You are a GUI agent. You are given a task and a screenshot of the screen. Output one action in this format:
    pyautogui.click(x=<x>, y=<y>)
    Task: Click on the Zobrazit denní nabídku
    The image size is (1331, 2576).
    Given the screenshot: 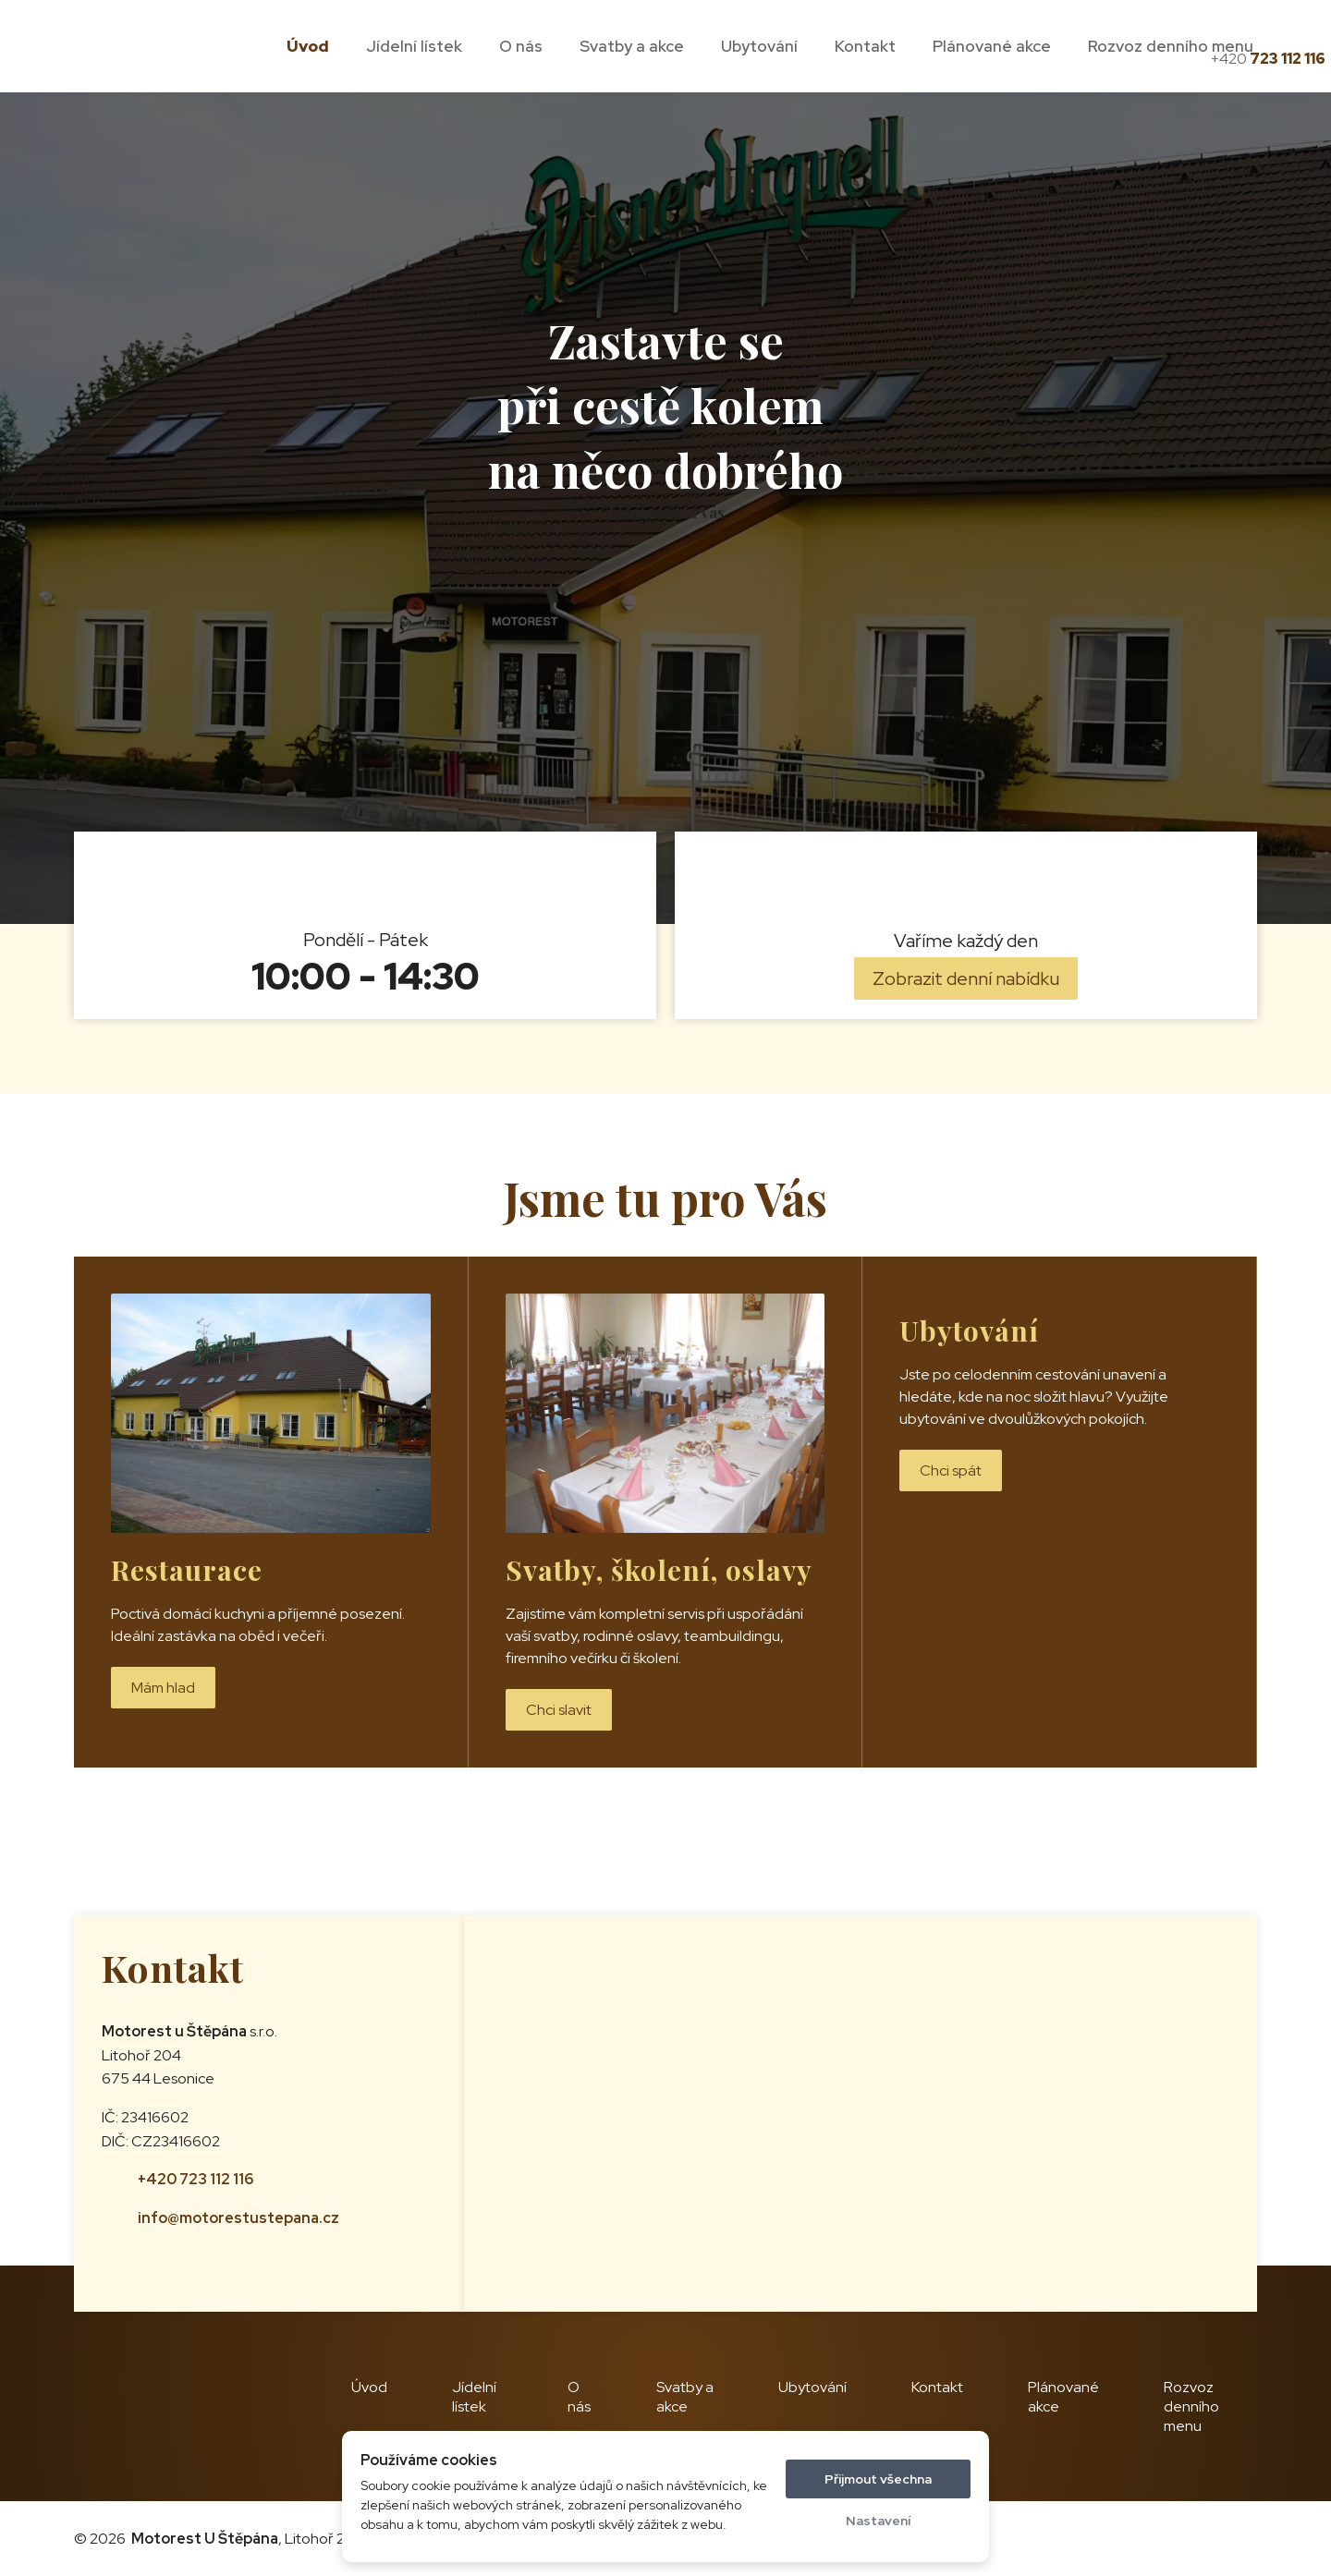 What is the action you would take?
    pyautogui.click(x=966, y=978)
    